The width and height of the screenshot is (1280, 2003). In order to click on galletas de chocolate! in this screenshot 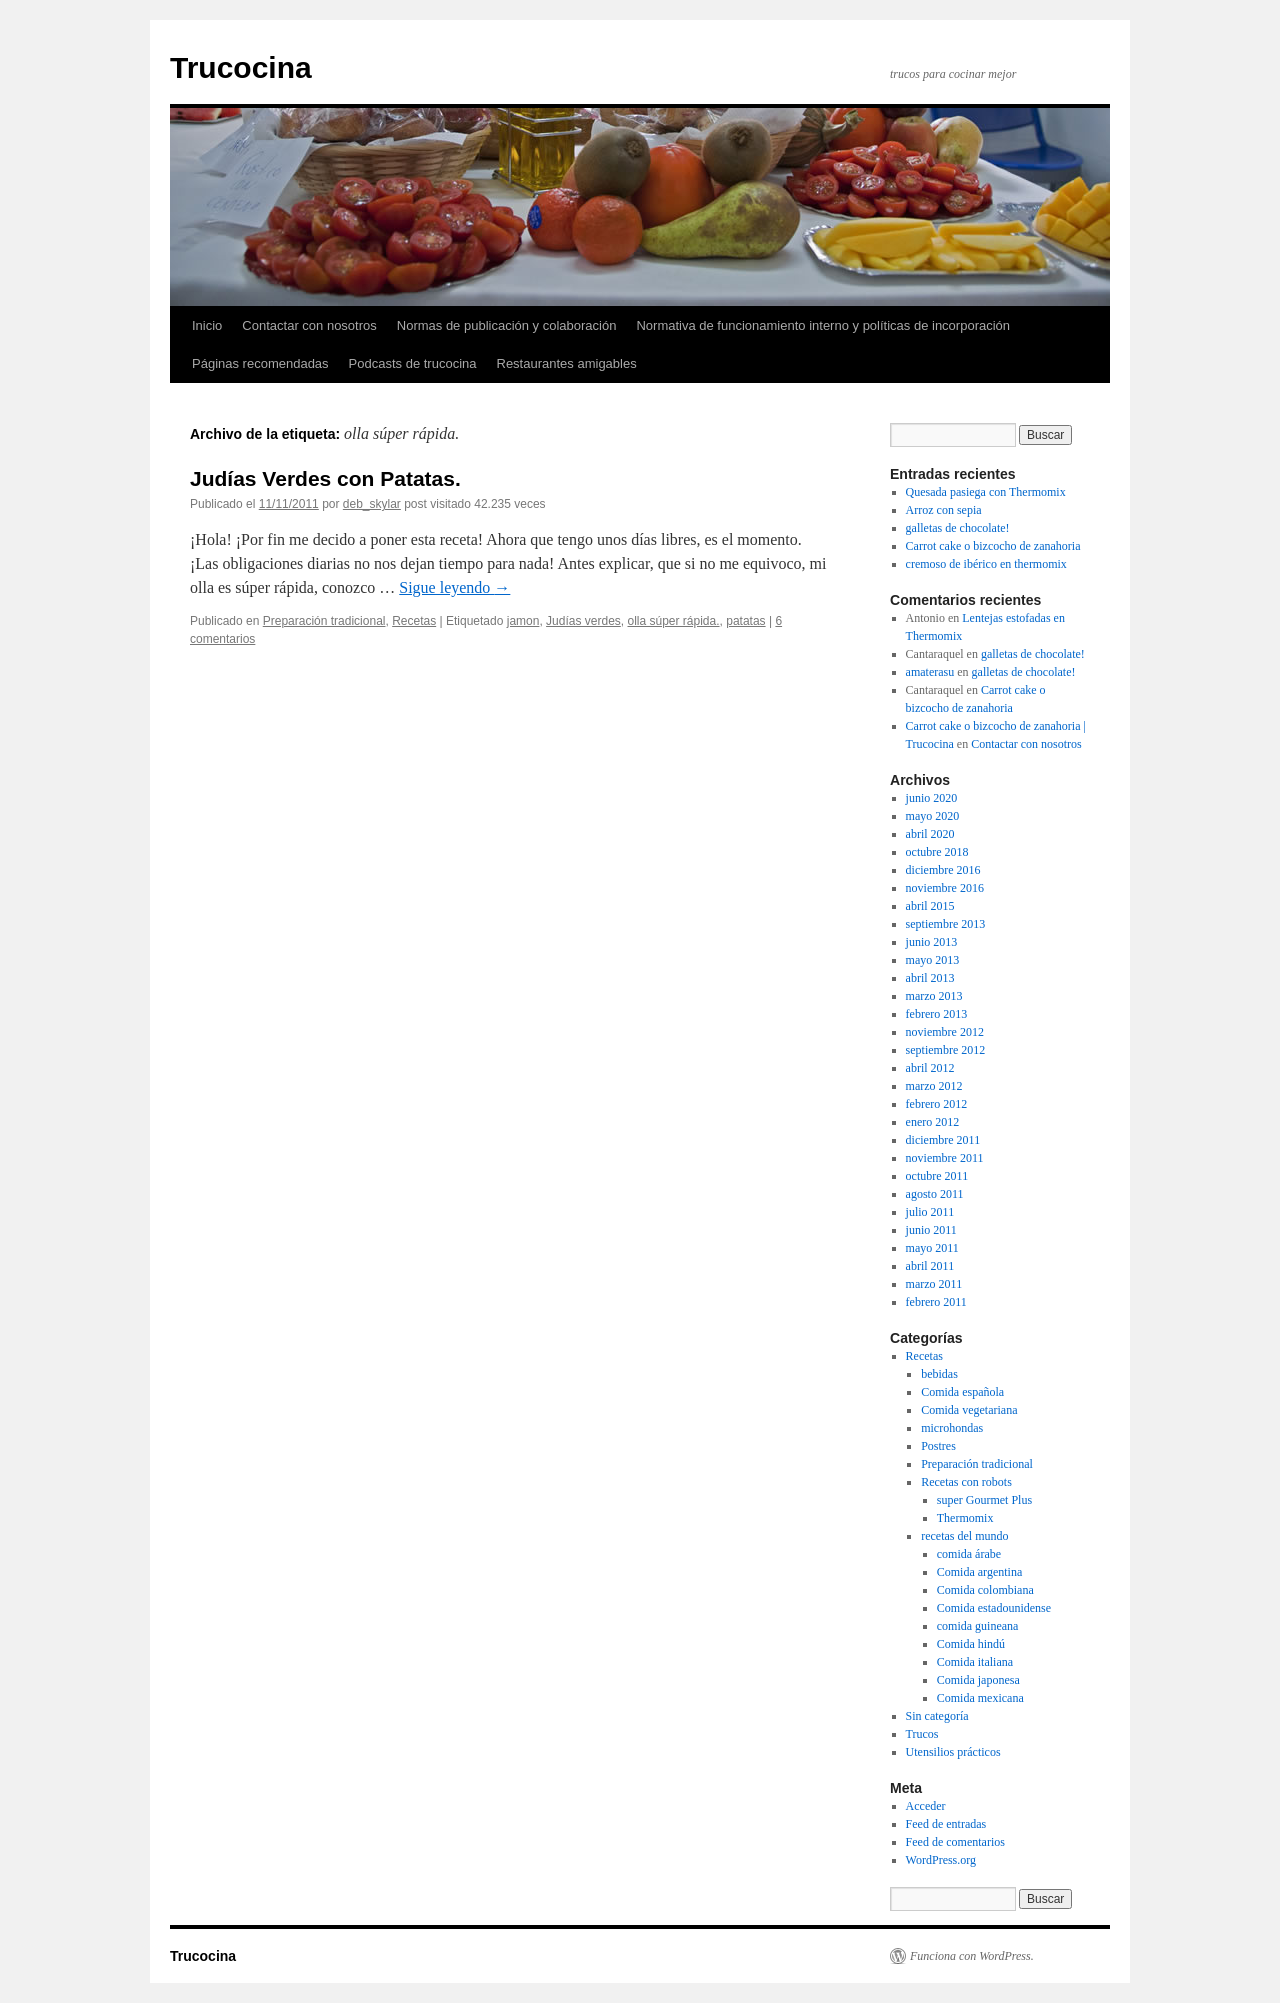, I will do `click(958, 528)`.